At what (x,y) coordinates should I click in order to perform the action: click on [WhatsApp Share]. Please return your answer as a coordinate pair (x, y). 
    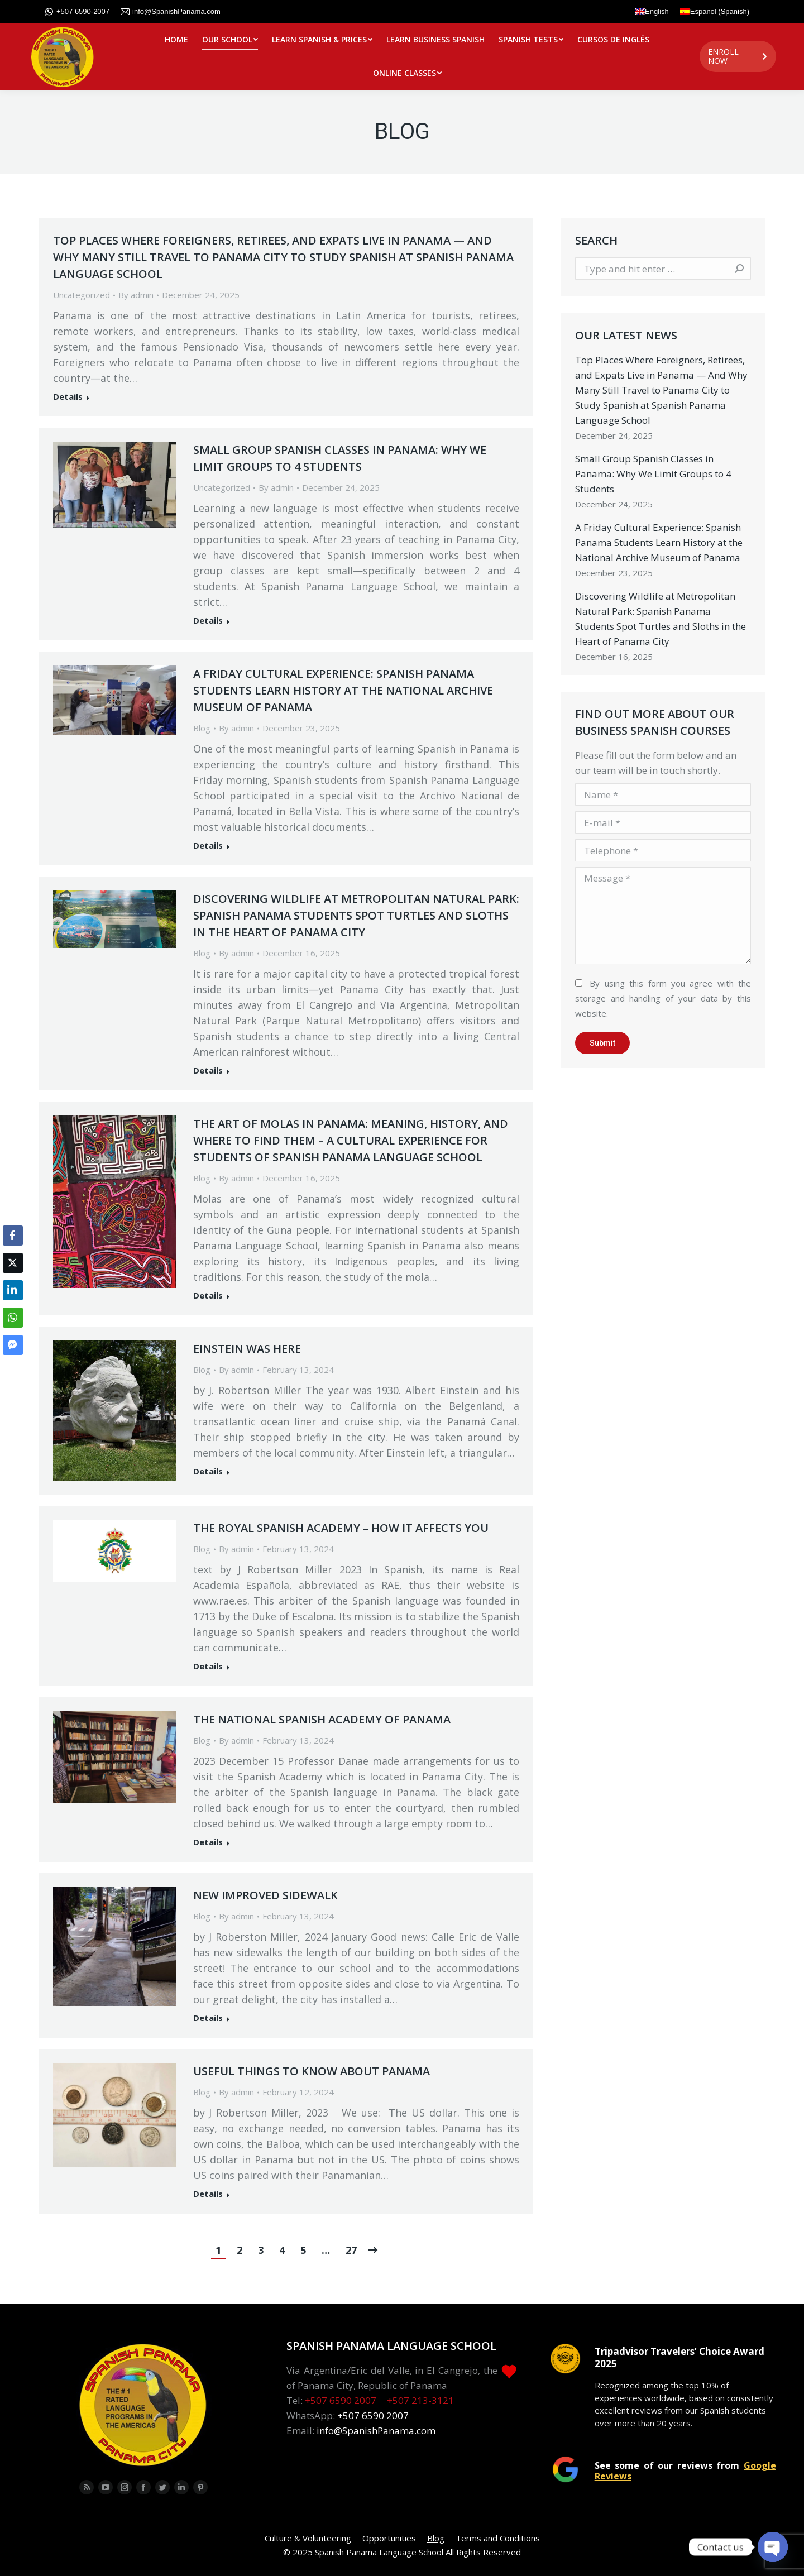
    Looking at the image, I should click on (13, 1318).